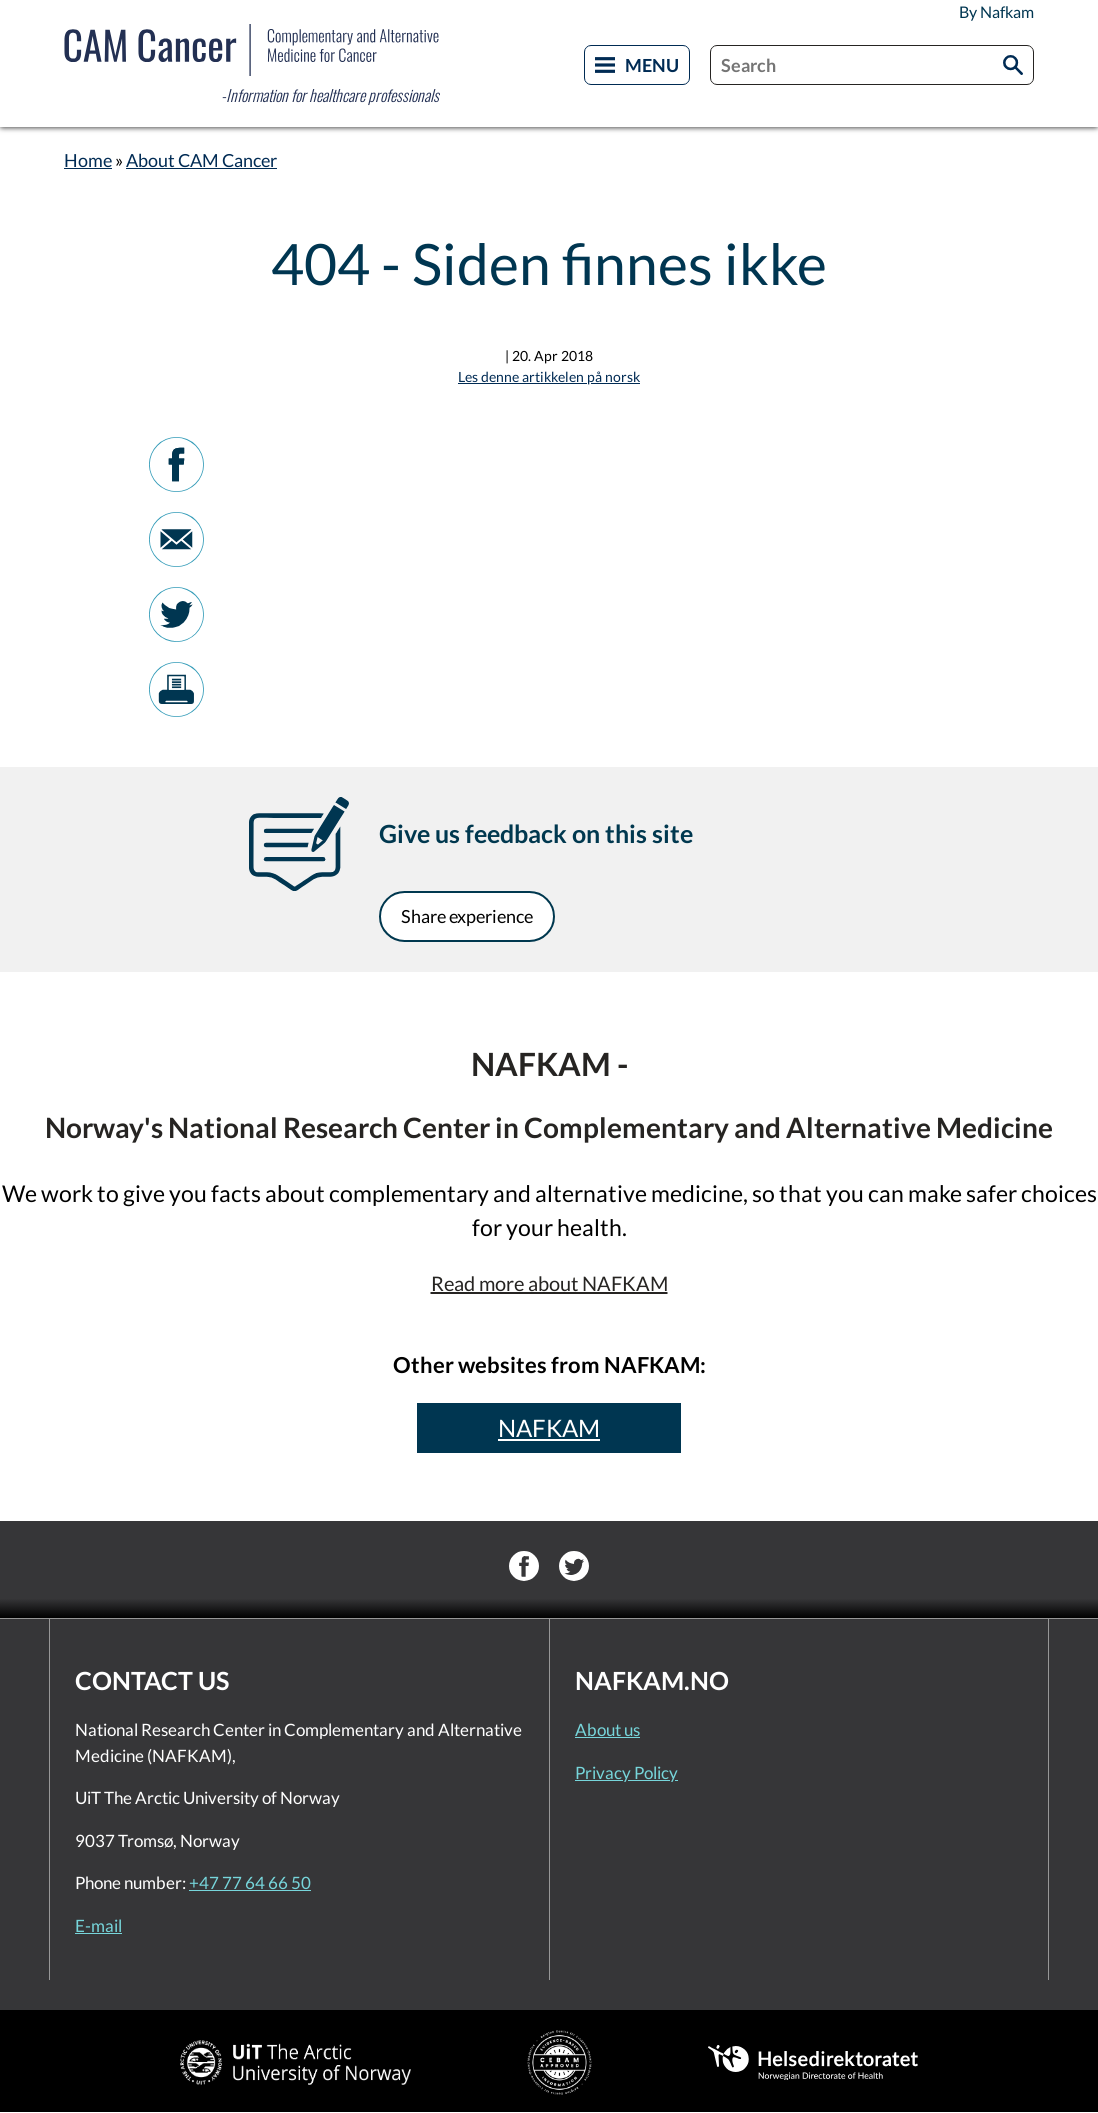 The width and height of the screenshot is (1098, 2113). What do you see at coordinates (549, 376) in the screenshot?
I see `Les denne artikkelen på norsk` at bounding box center [549, 376].